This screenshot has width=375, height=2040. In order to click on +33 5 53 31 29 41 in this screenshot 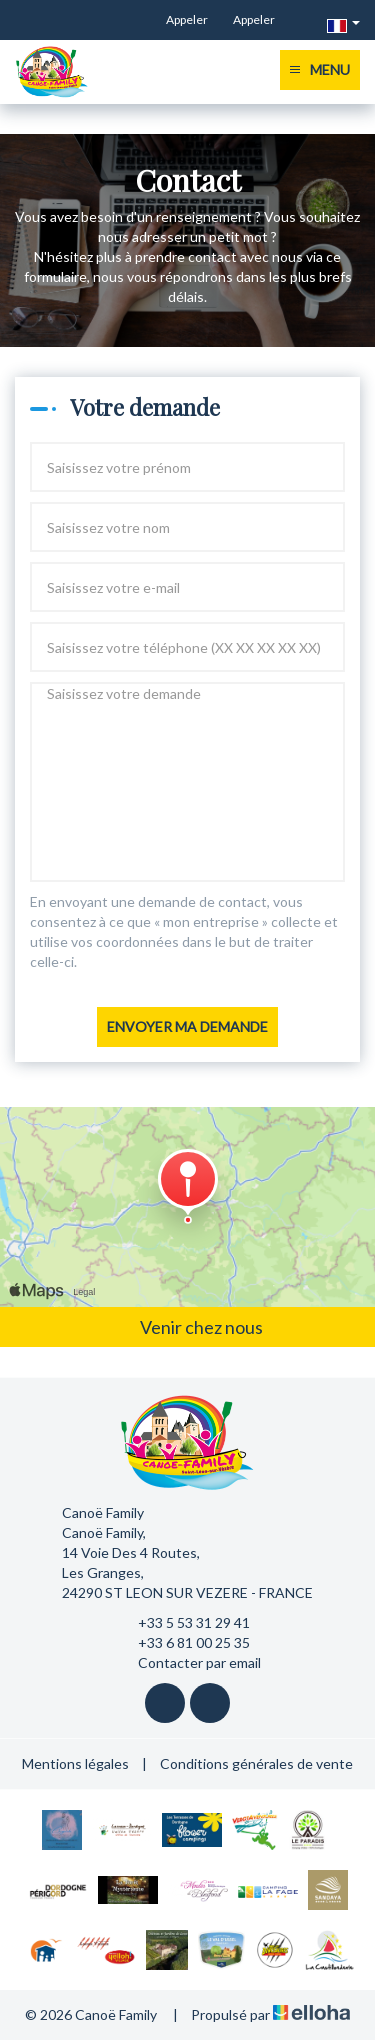, I will do `click(182, 1623)`.